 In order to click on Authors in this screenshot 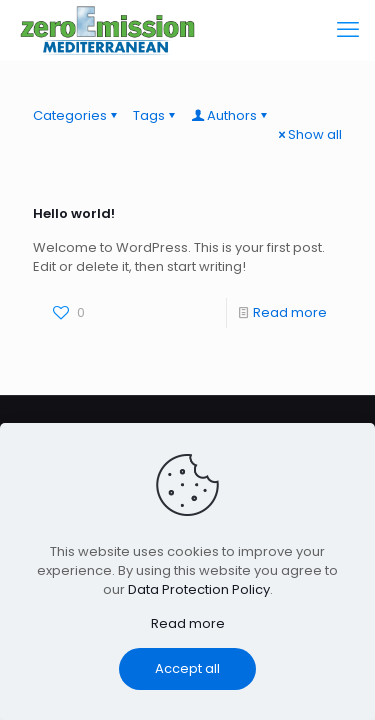, I will do `click(230, 115)`.